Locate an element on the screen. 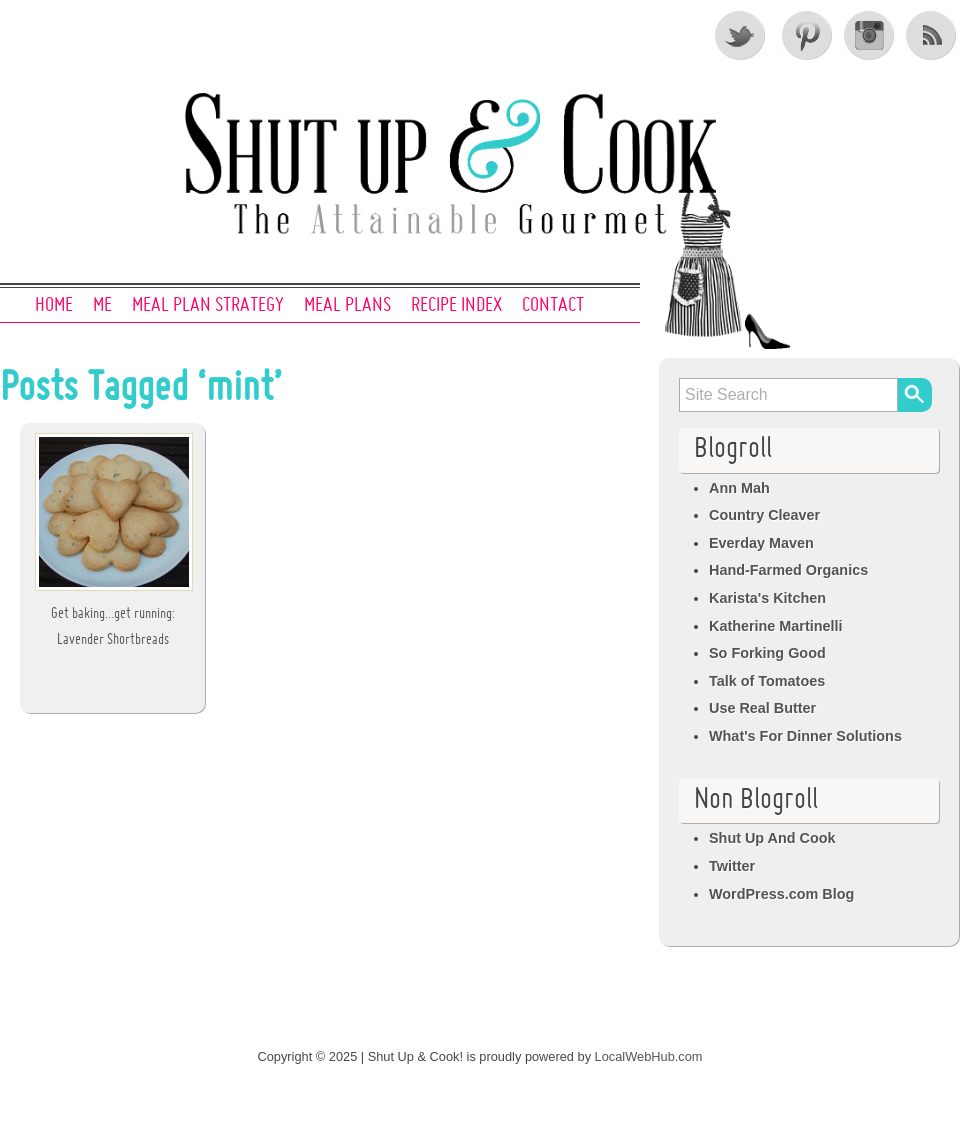 This screenshot has height=1121, width=960. Meal Plans is located at coordinates (347, 306).